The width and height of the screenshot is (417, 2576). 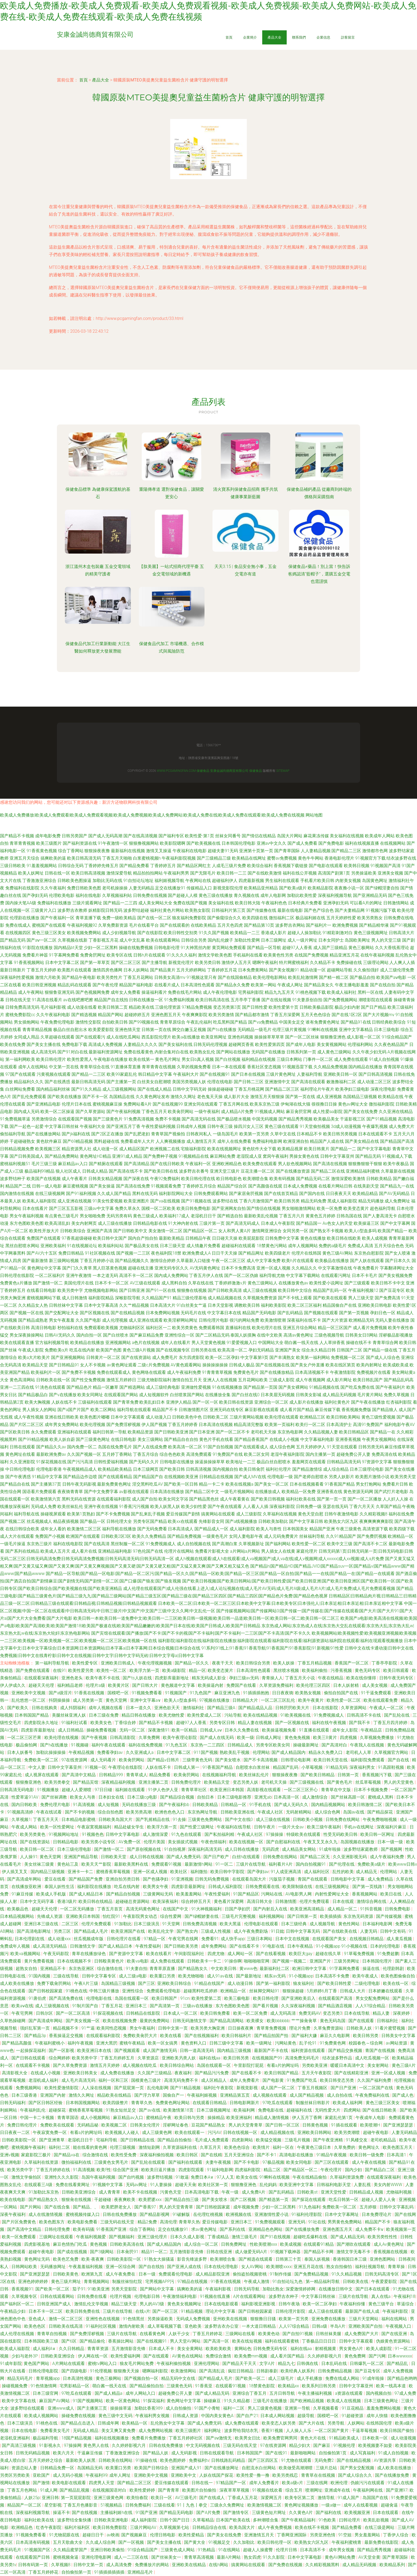 What do you see at coordinates (270, 2348) in the screenshot?
I see `日韩免费无码专区` at bounding box center [270, 2348].